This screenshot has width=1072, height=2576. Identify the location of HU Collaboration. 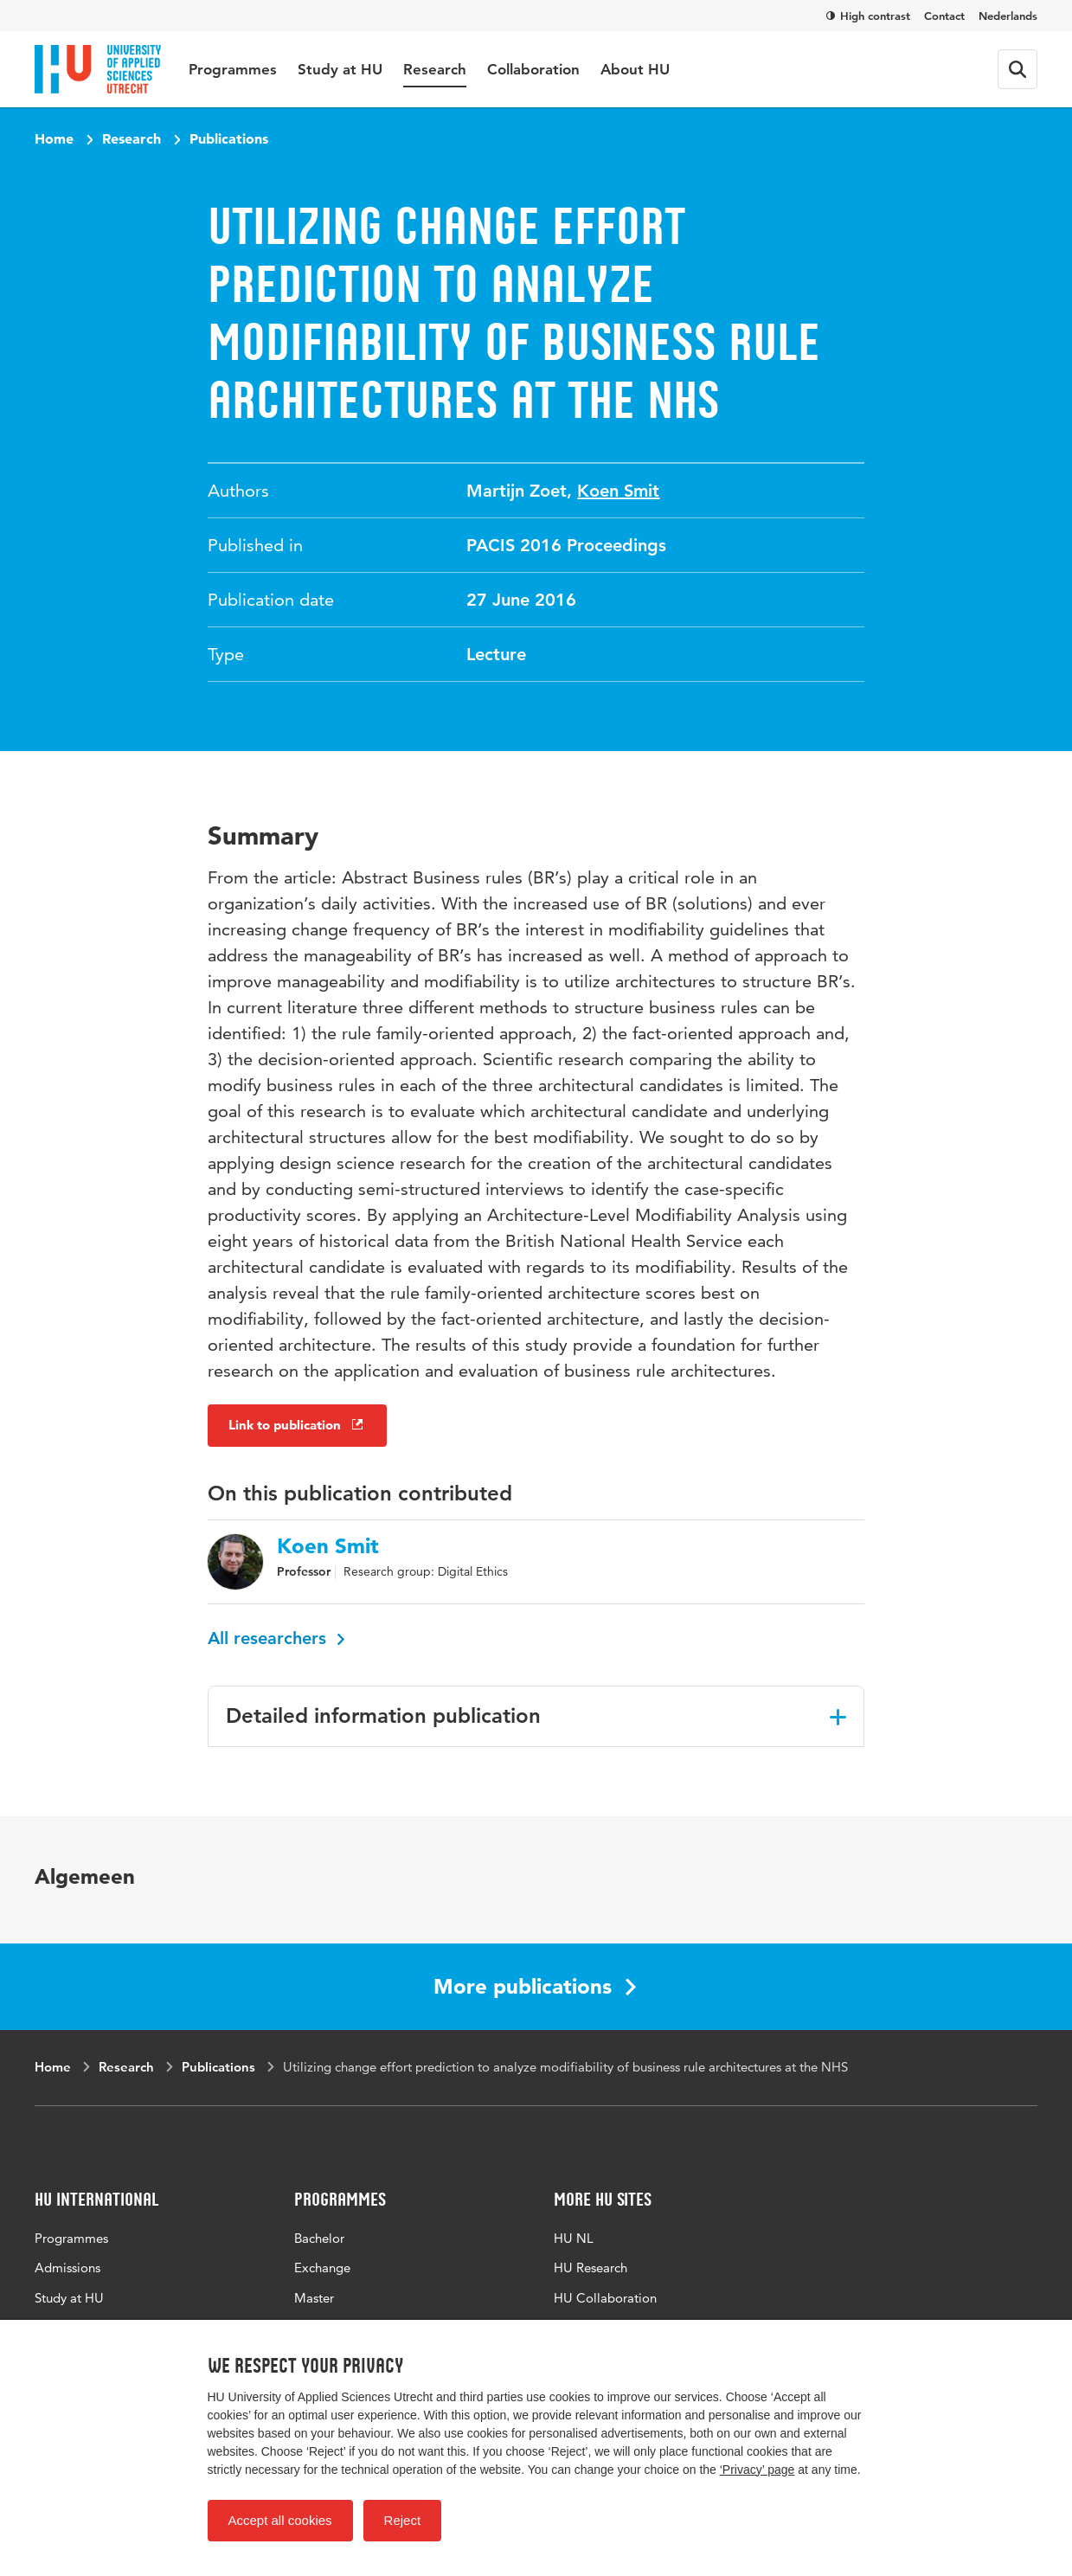
(605, 2298).